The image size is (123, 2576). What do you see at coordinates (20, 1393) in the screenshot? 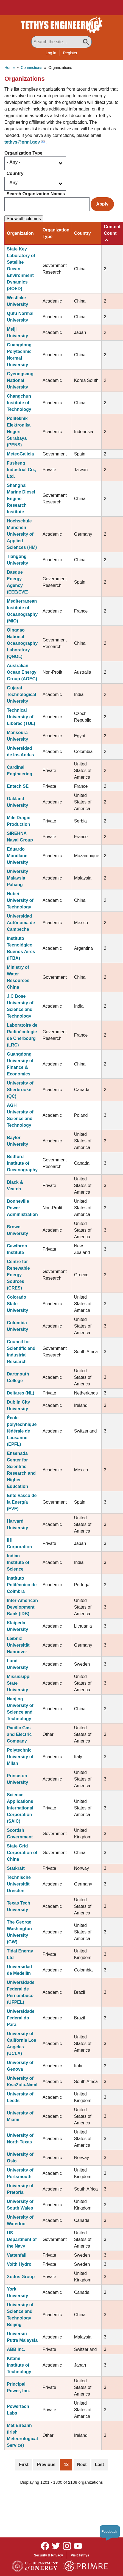
I see `Deltares (NL)` at bounding box center [20, 1393].